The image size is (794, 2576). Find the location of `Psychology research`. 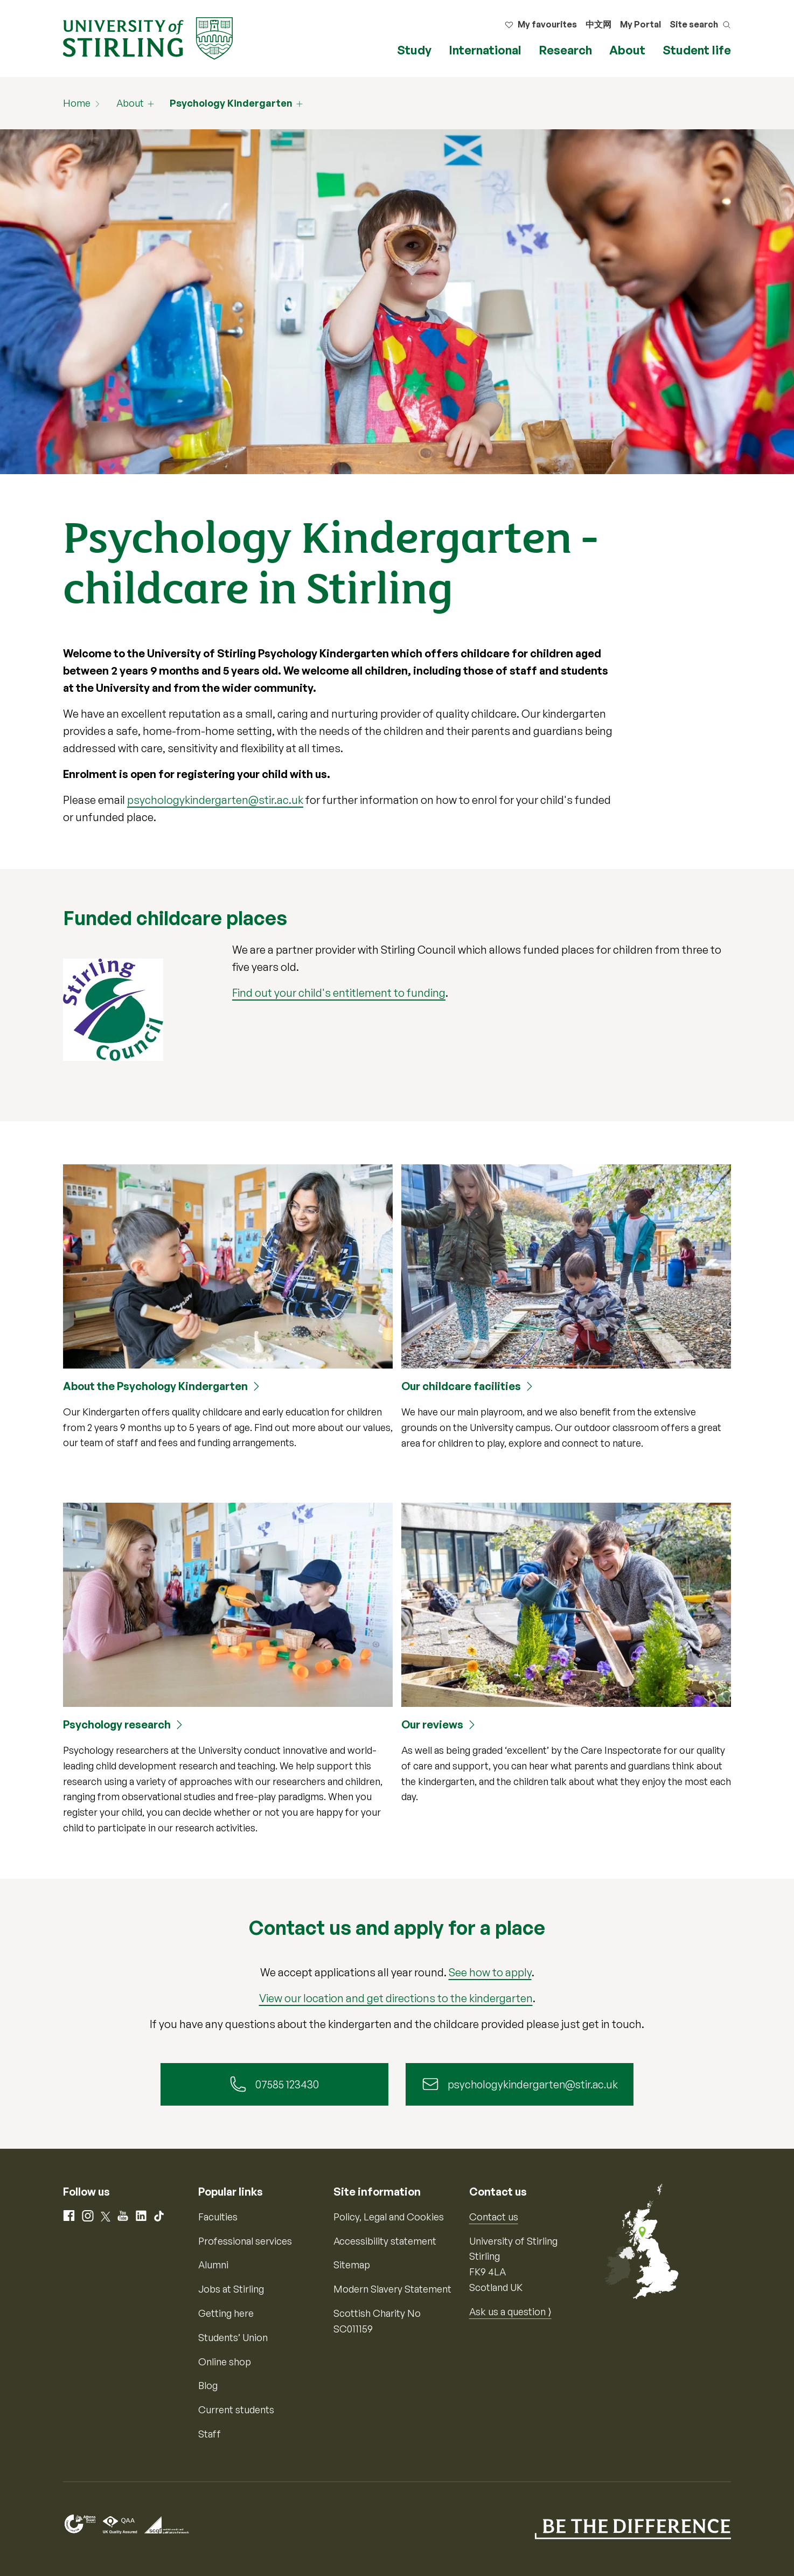

Psychology research is located at coordinates (117, 1724).